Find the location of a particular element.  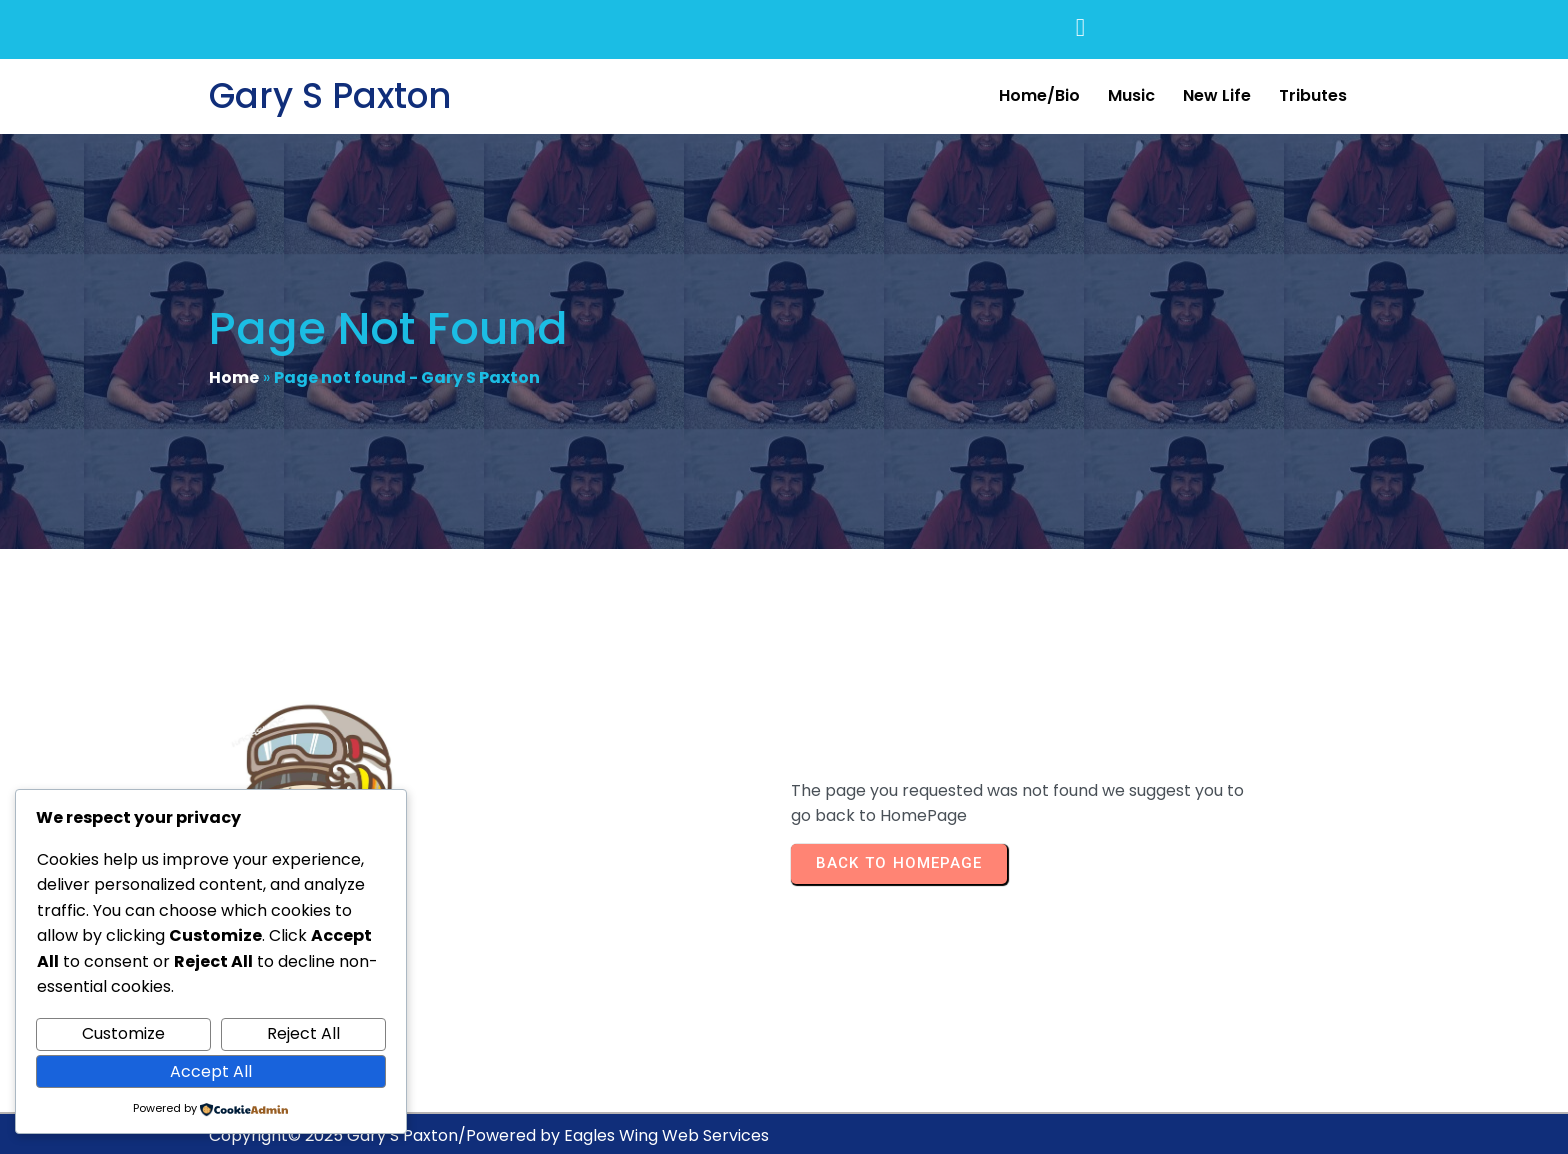

Home is located at coordinates (234, 379).